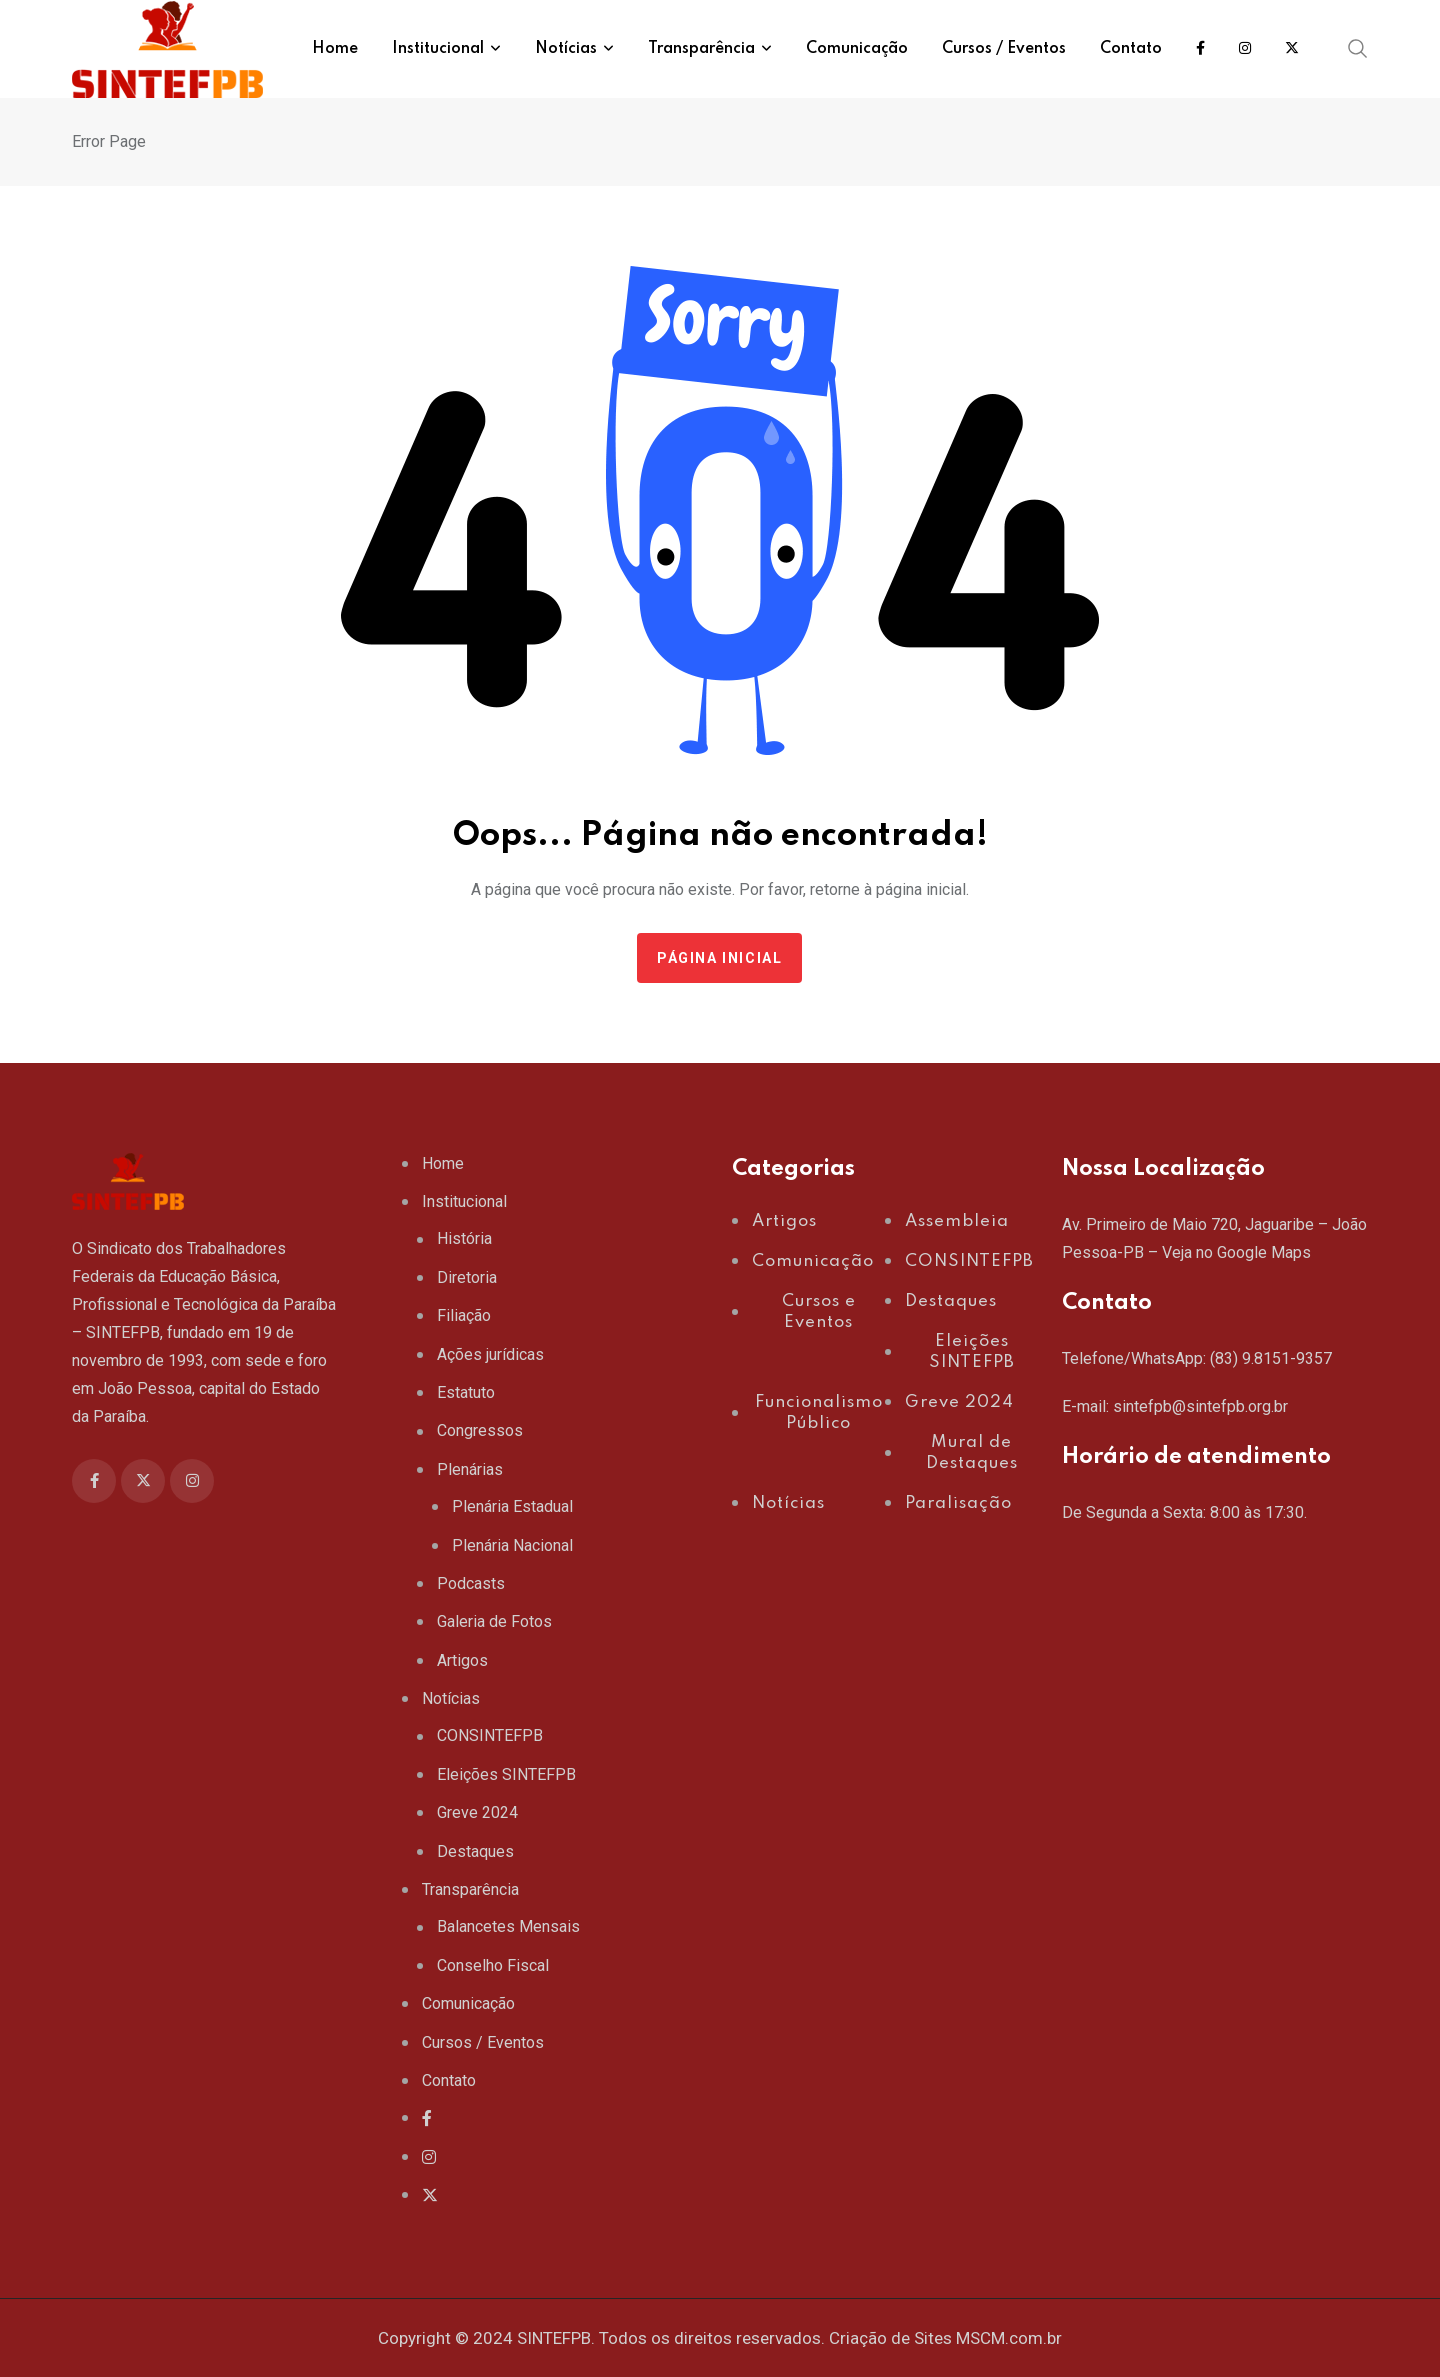 This screenshot has width=1440, height=2377. I want to click on MSCM.com.br, so click(1009, 2338).